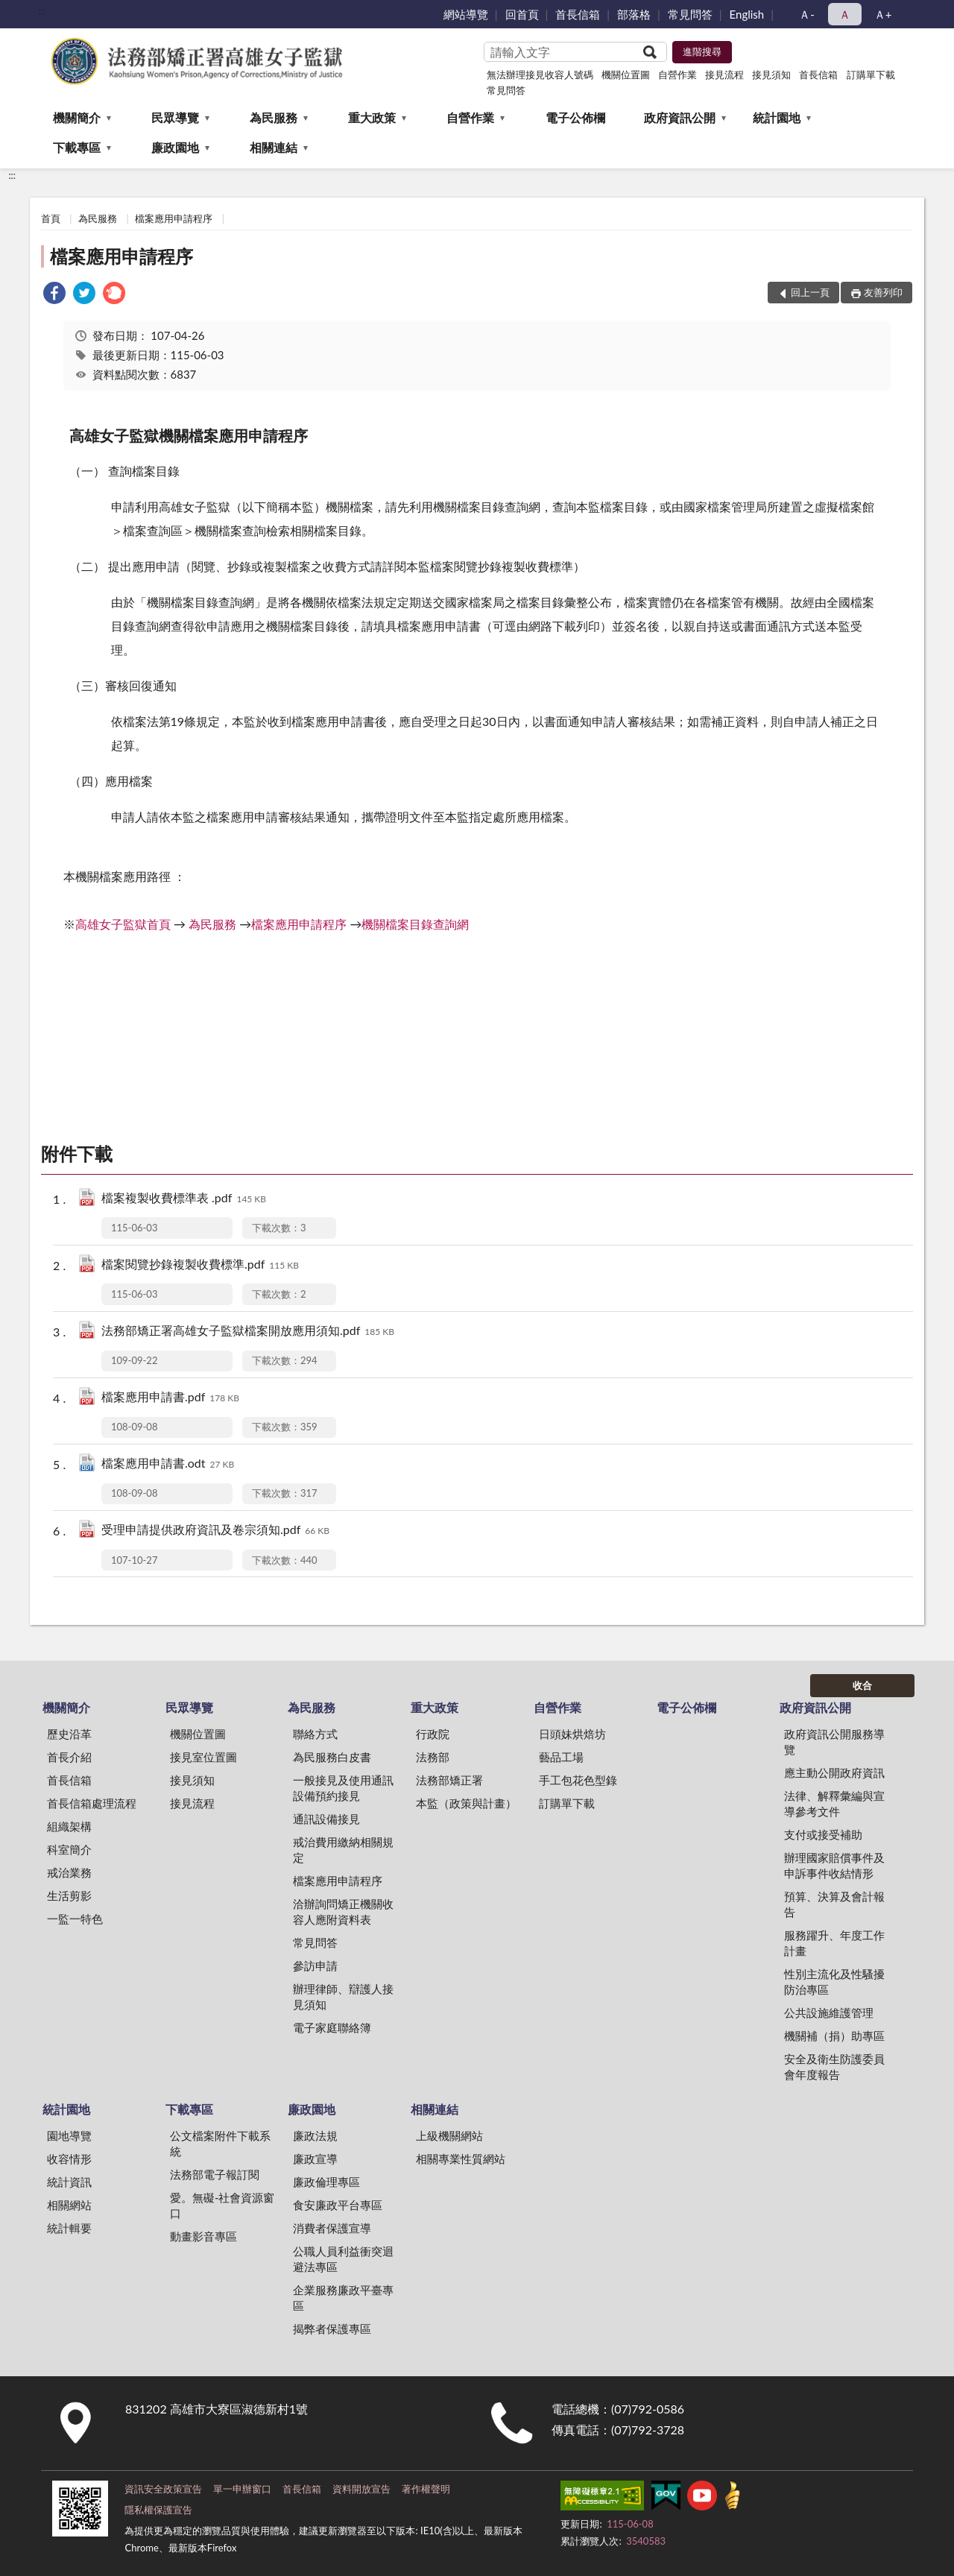  What do you see at coordinates (834, 1741) in the screenshot?
I see `政府資訊公開服務導覽` at bounding box center [834, 1741].